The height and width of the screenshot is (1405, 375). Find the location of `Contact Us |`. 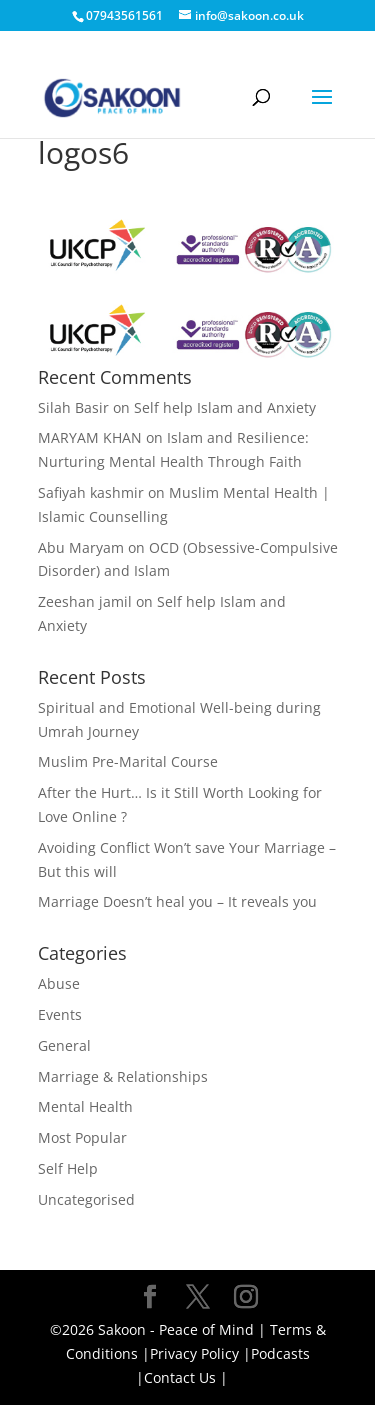

Contact Us | is located at coordinates (186, 1377).